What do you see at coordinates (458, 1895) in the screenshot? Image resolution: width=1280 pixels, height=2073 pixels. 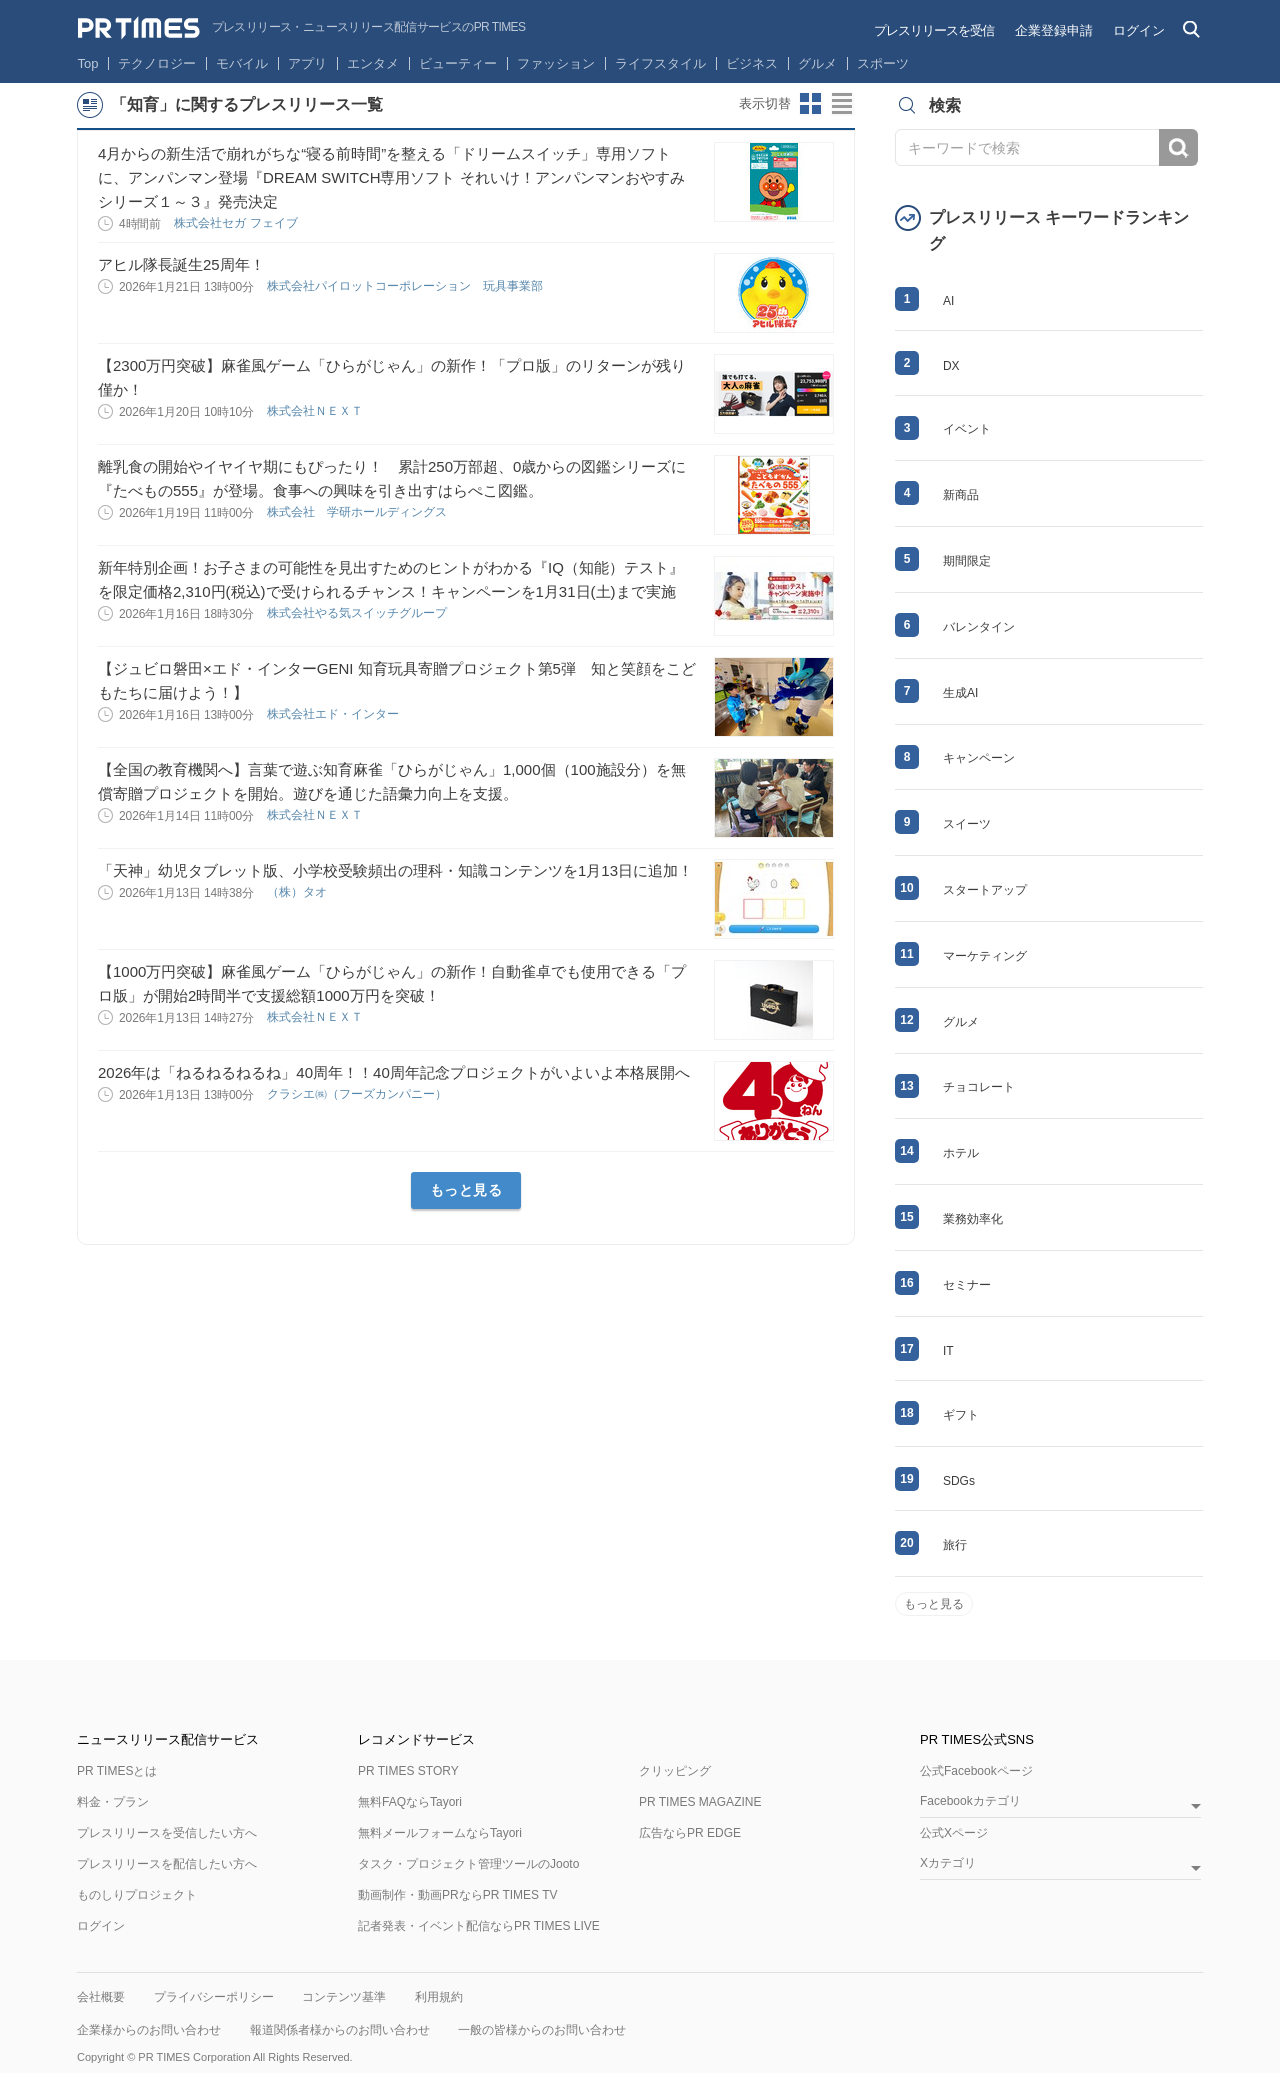 I see `動画制作・動画PRならPR TIMES TV` at bounding box center [458, 1895].